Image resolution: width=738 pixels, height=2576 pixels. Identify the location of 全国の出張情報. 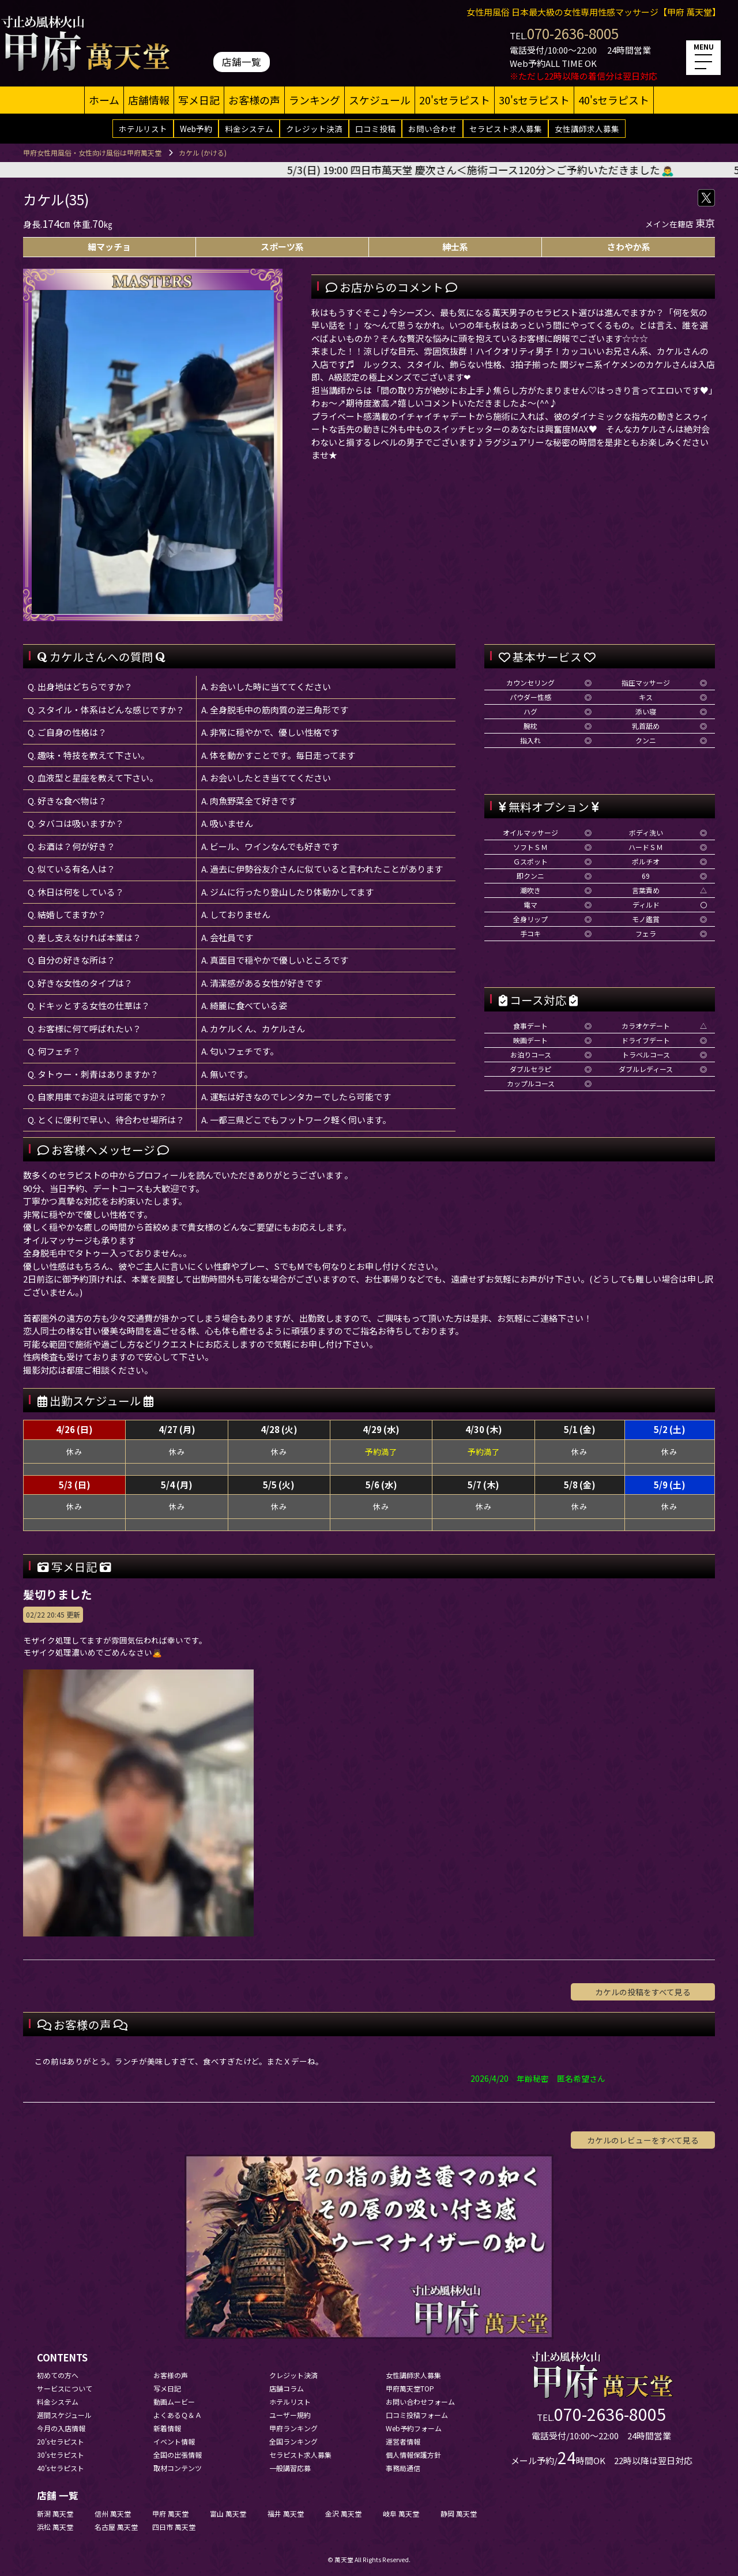
(177, 2455).